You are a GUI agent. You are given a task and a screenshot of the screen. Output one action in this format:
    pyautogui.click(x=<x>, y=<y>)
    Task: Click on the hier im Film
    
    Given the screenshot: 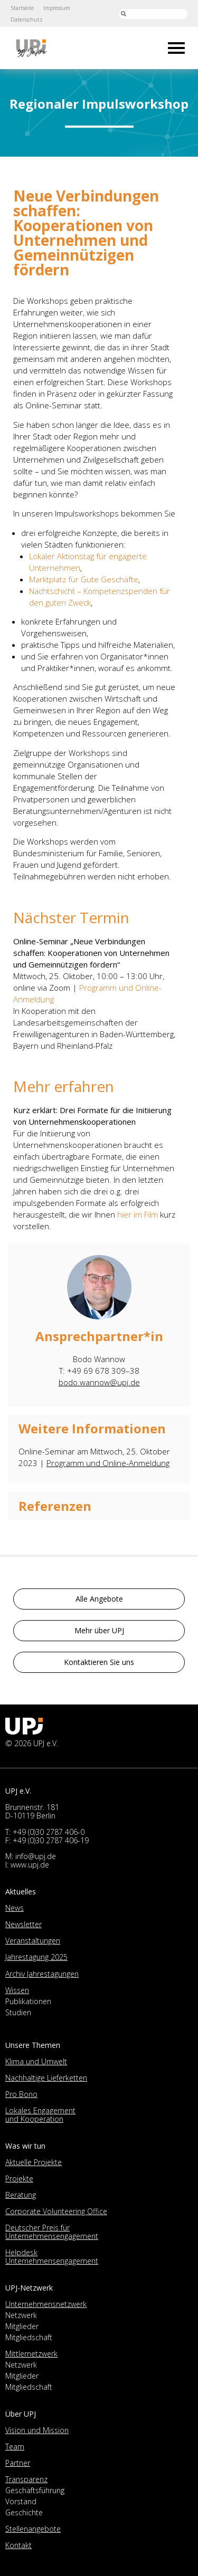 What is the action you would take?
    pyautogui.click(x=137, y=1214)
    